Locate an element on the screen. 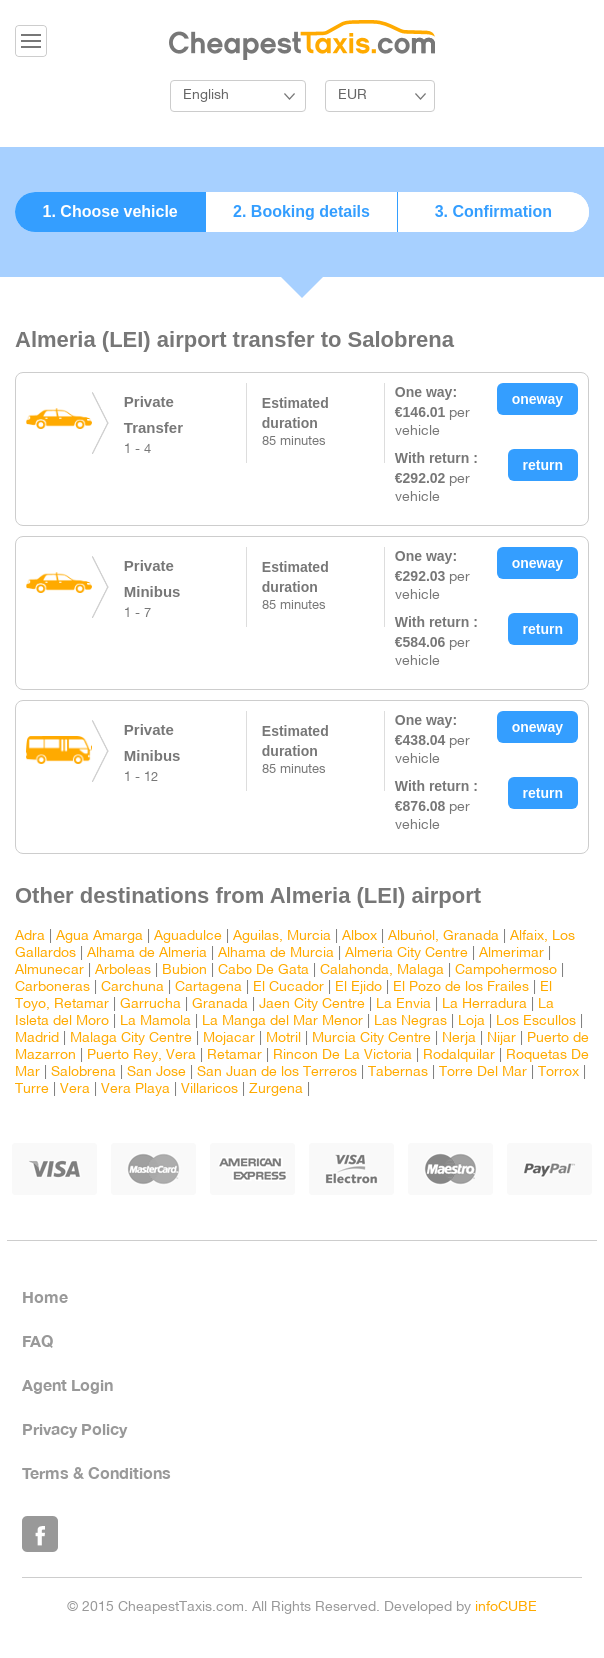  Adra is located at coordinates (30, 936).